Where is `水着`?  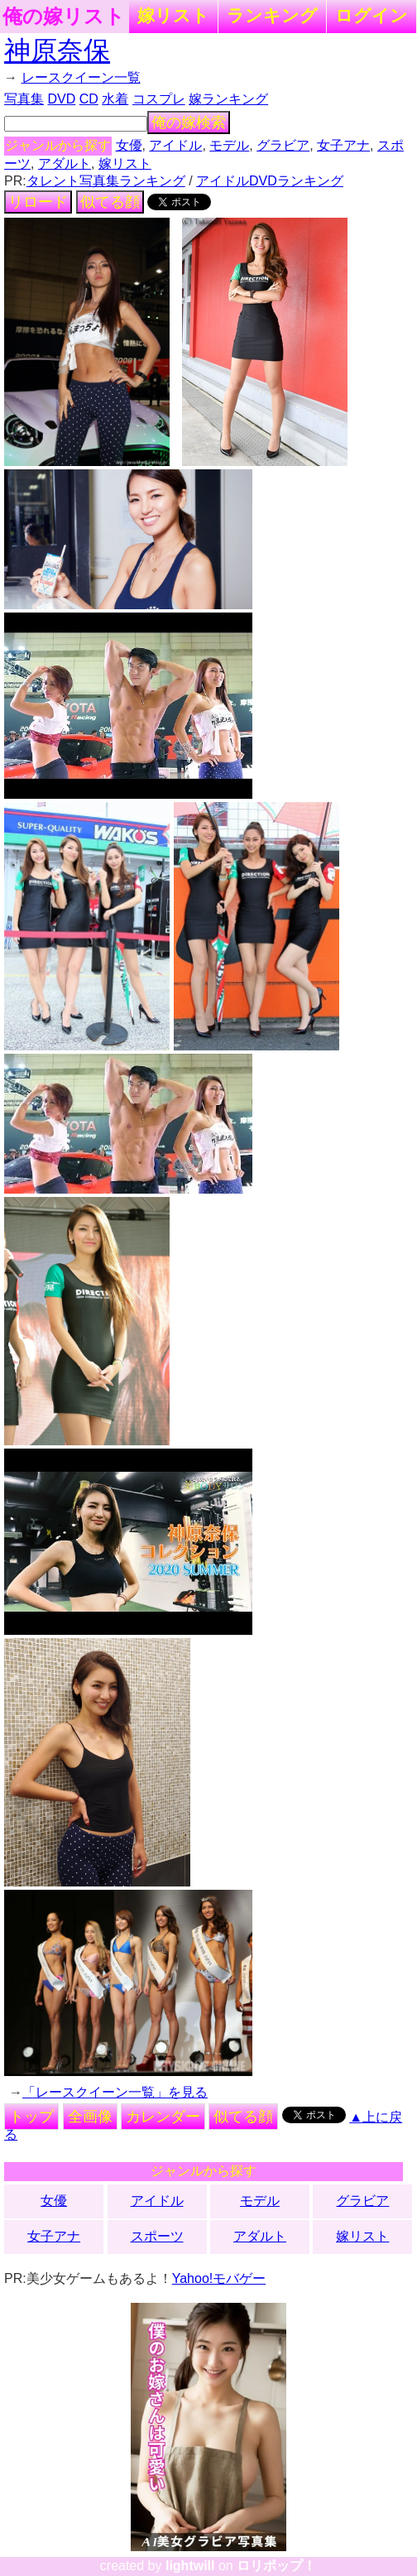 水着 is located at coordinates (115, 99).